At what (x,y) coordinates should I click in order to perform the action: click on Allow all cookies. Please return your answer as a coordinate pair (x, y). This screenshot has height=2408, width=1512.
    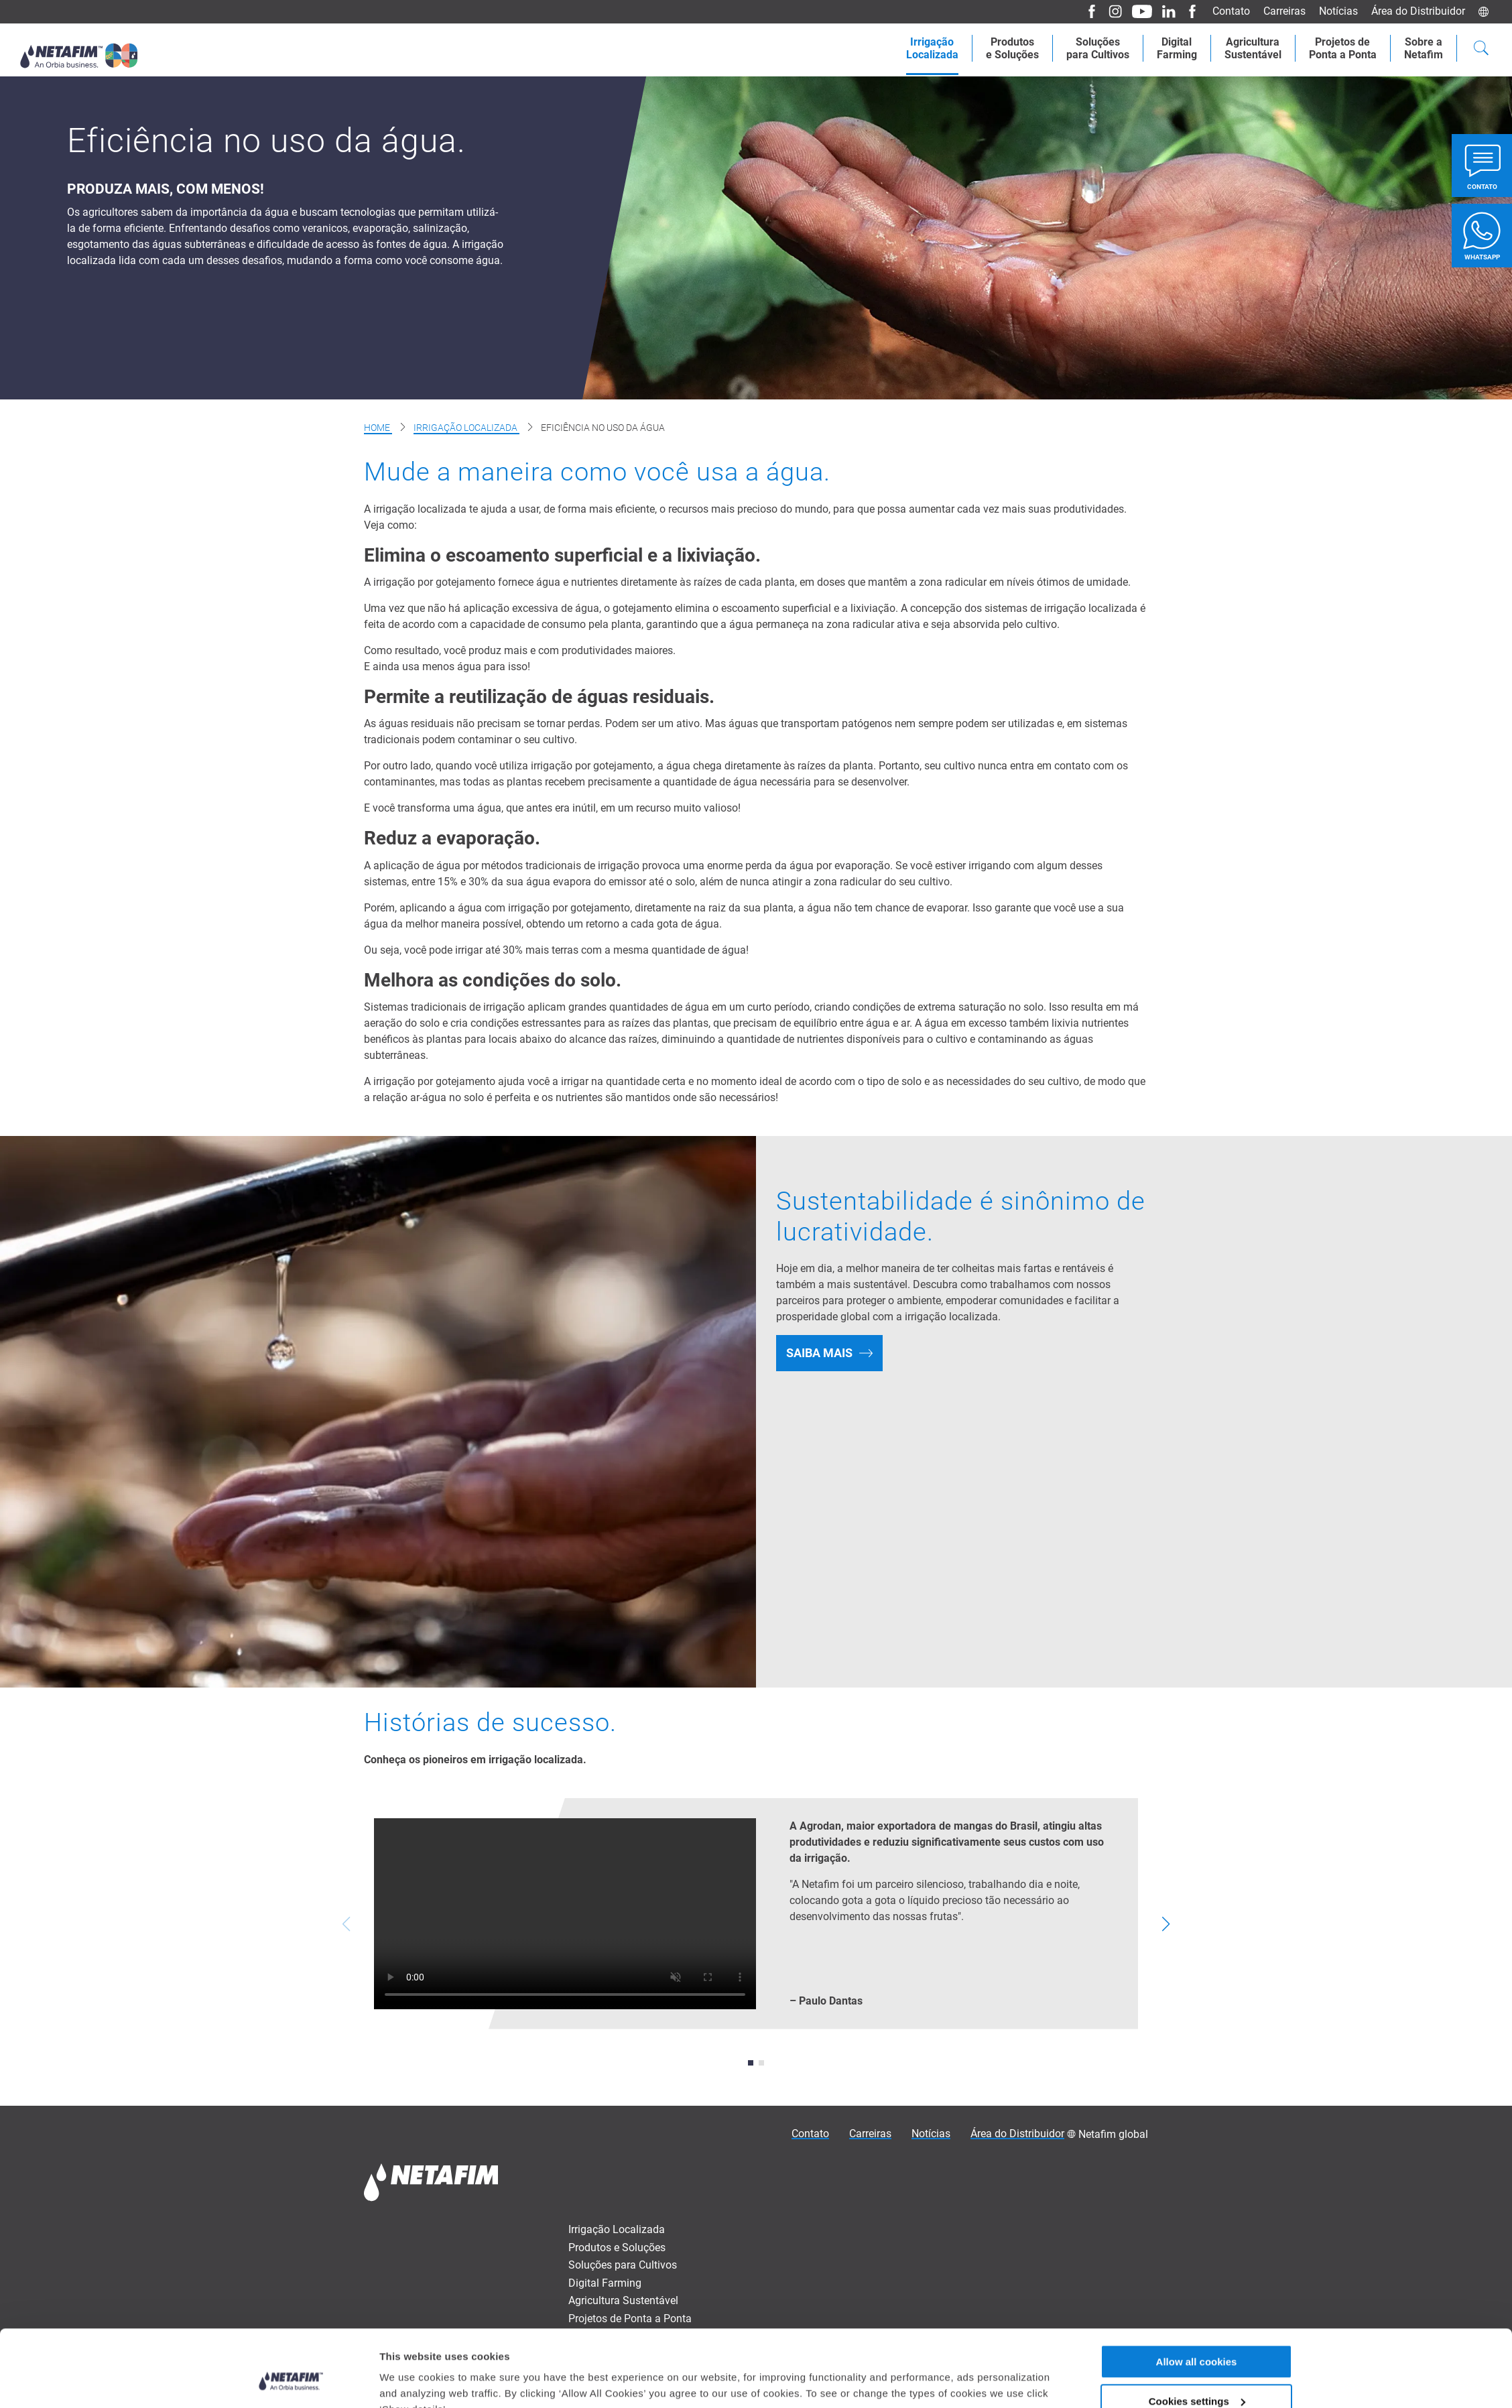
    Looking at the image, I should click on (1196, 1816).